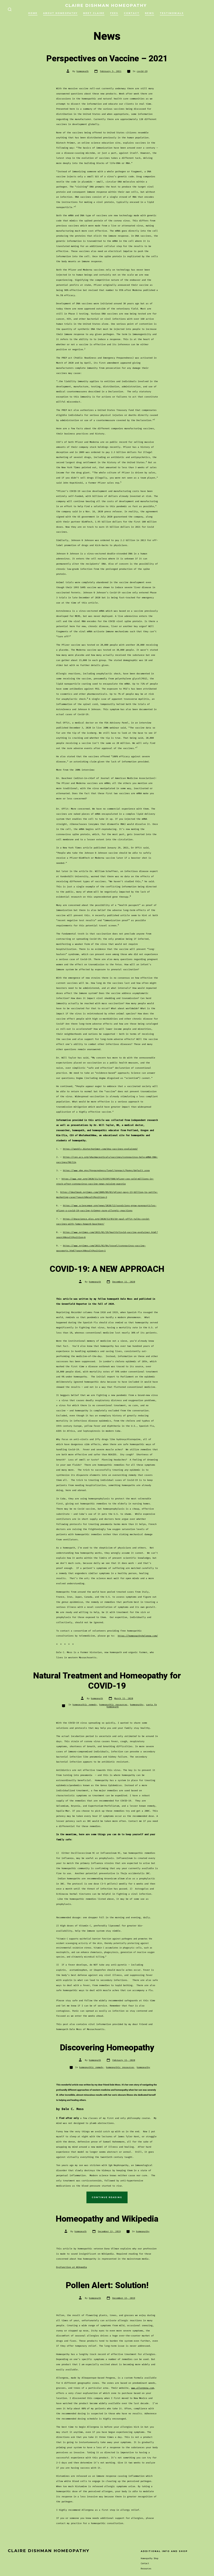 Image resolution: width=214 pixels, height=2576 pixels. I want to click on Resources, so click(146, 2568).